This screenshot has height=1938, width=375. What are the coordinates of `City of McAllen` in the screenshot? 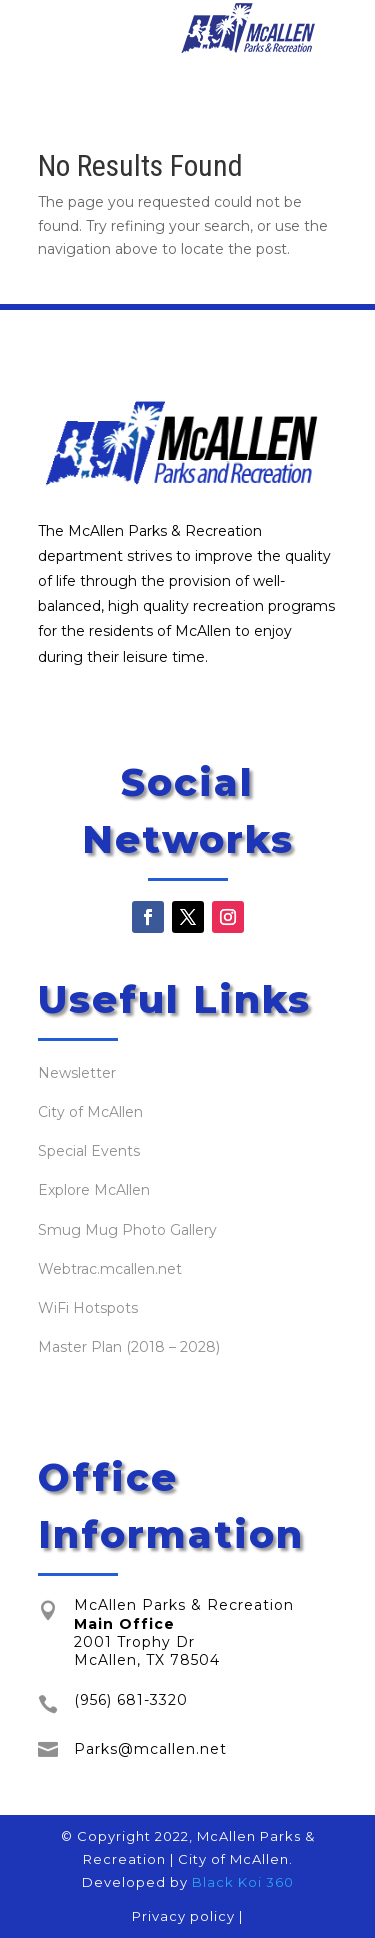 It's located at (90, 1112).